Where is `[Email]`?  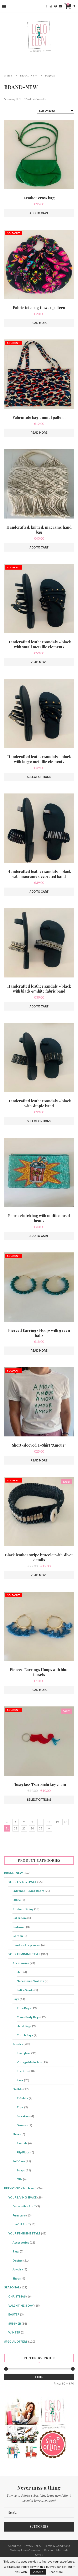
[Email] is located at coordinates (60, 6).